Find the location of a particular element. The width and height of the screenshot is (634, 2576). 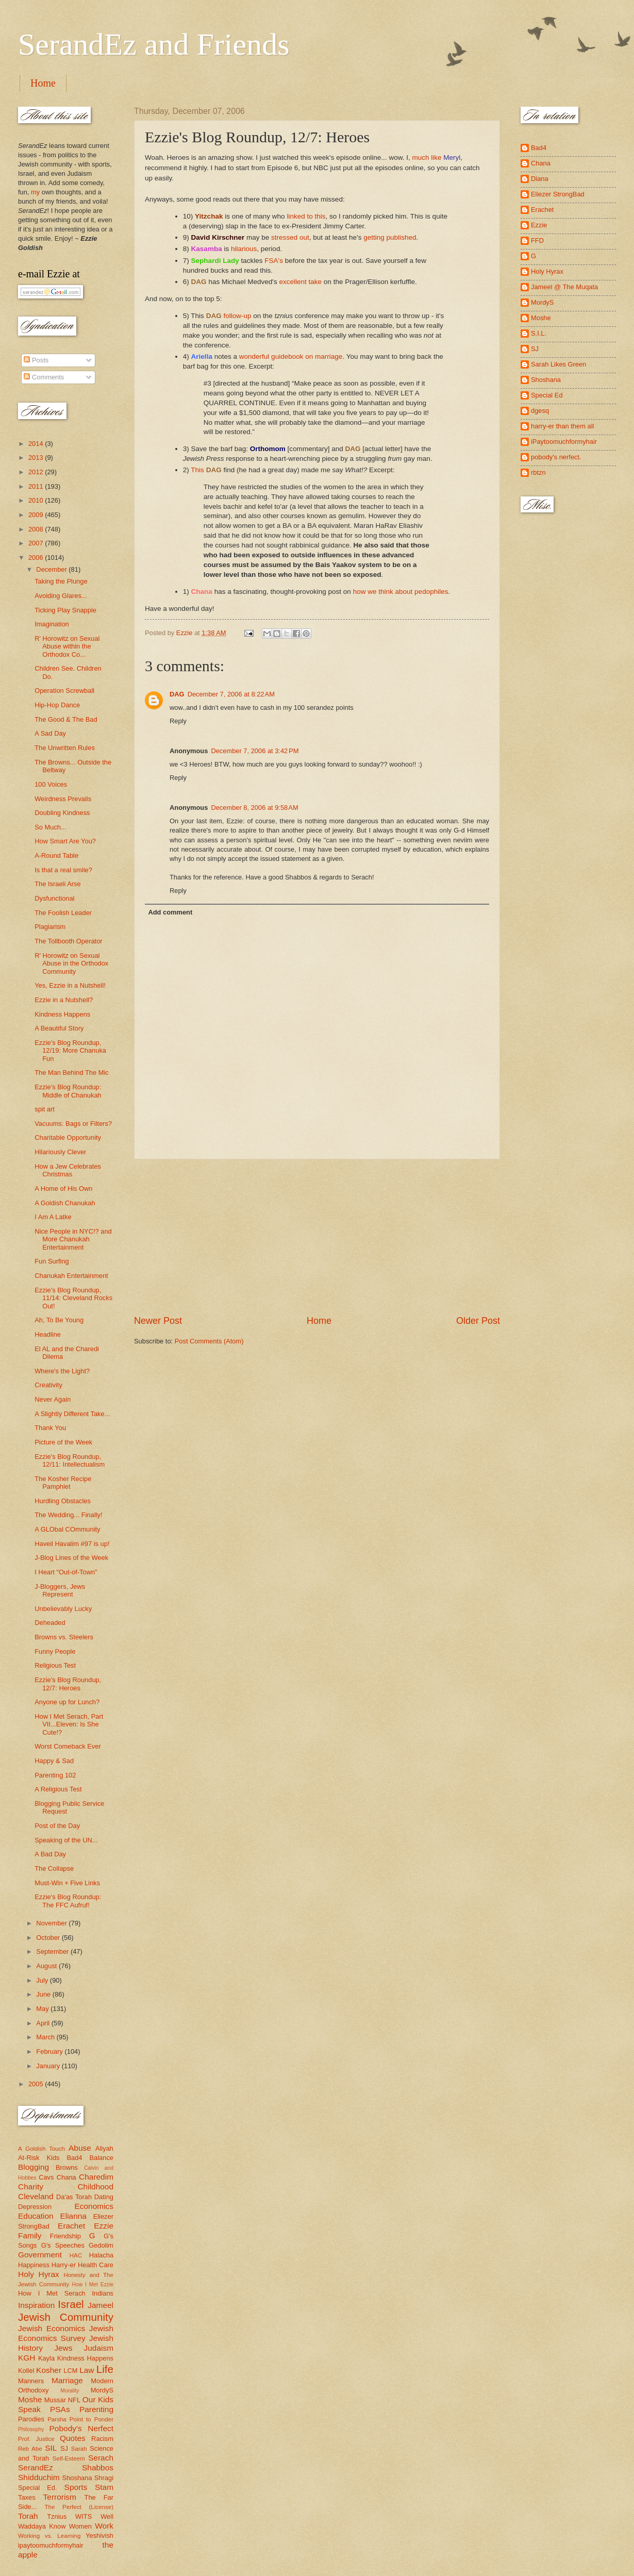

Where's the Light? is located at coordinates (62, 1371).